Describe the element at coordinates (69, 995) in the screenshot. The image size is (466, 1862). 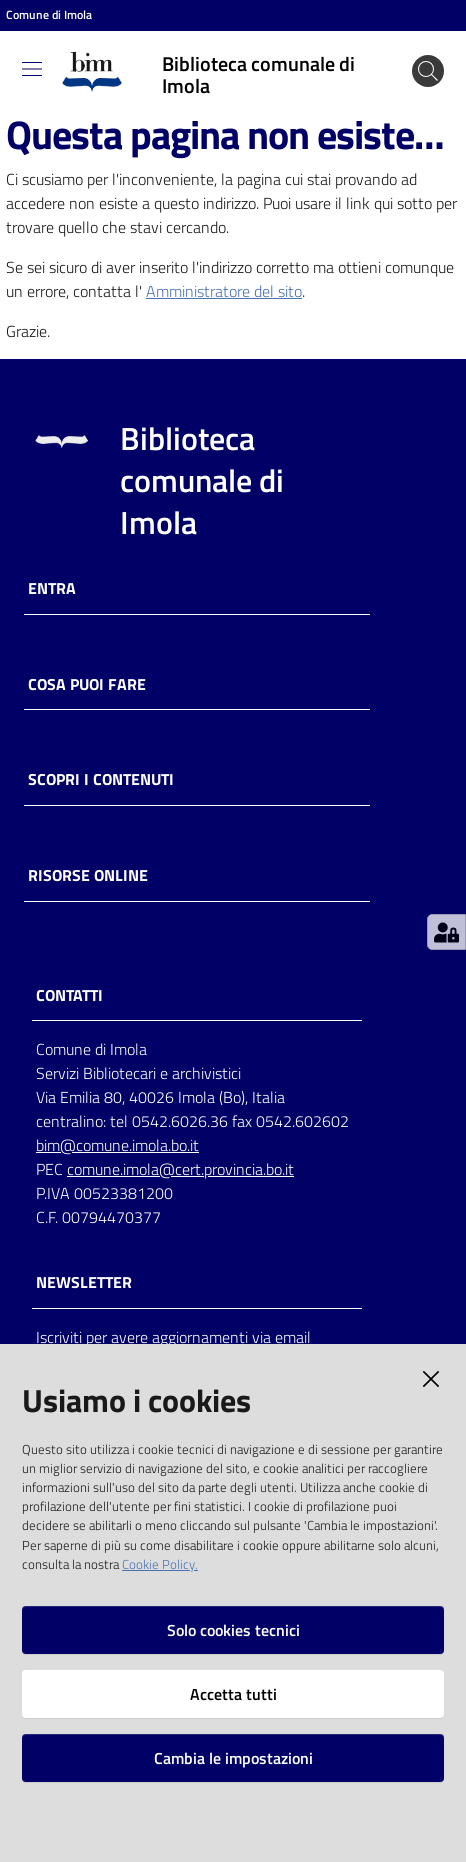
I see `CONTATTI` at that location.